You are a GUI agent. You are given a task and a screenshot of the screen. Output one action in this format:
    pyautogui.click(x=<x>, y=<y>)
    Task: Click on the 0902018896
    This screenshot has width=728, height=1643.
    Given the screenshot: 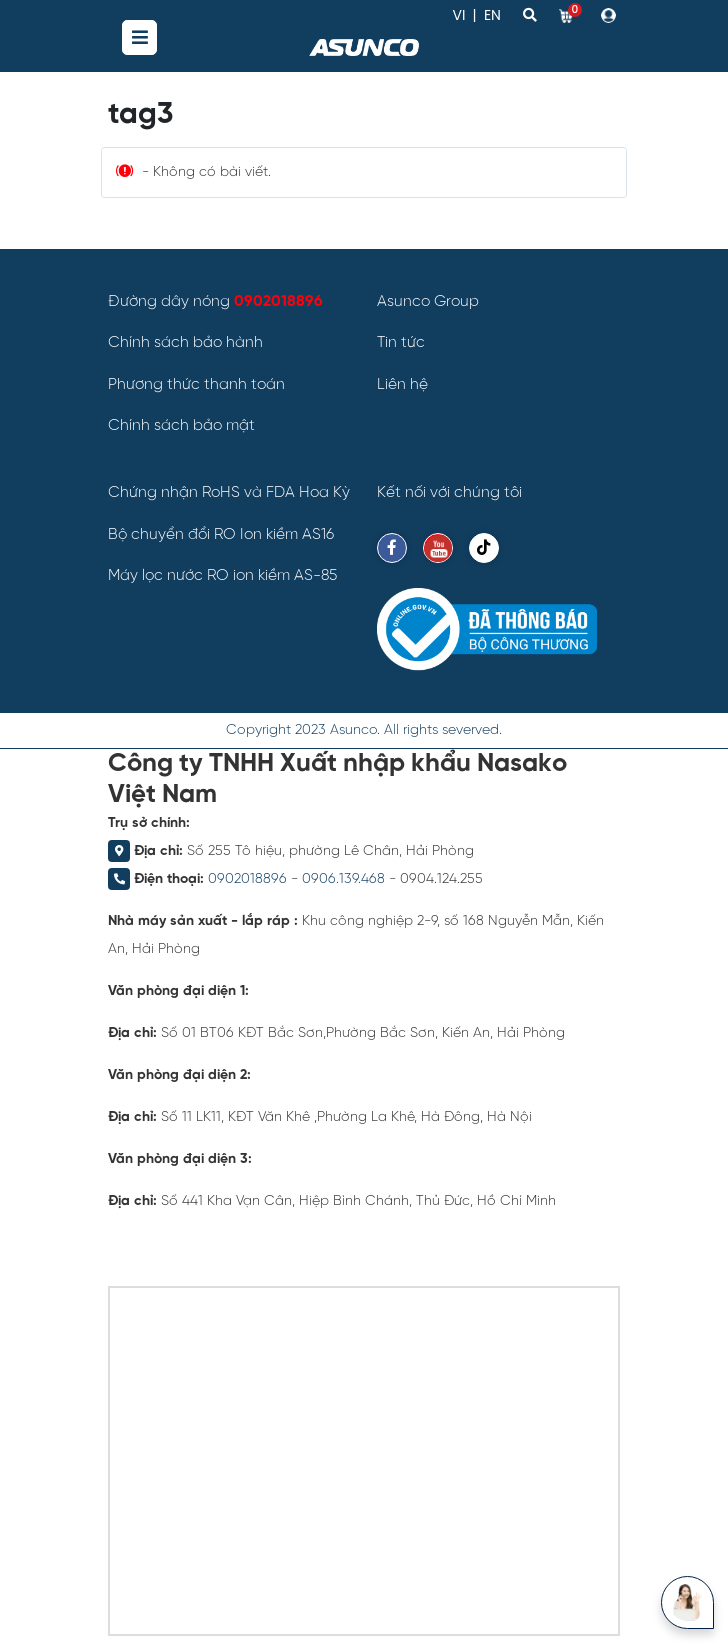 What is the action you would take?
    pyautogui.click(x=247, y=879)
    